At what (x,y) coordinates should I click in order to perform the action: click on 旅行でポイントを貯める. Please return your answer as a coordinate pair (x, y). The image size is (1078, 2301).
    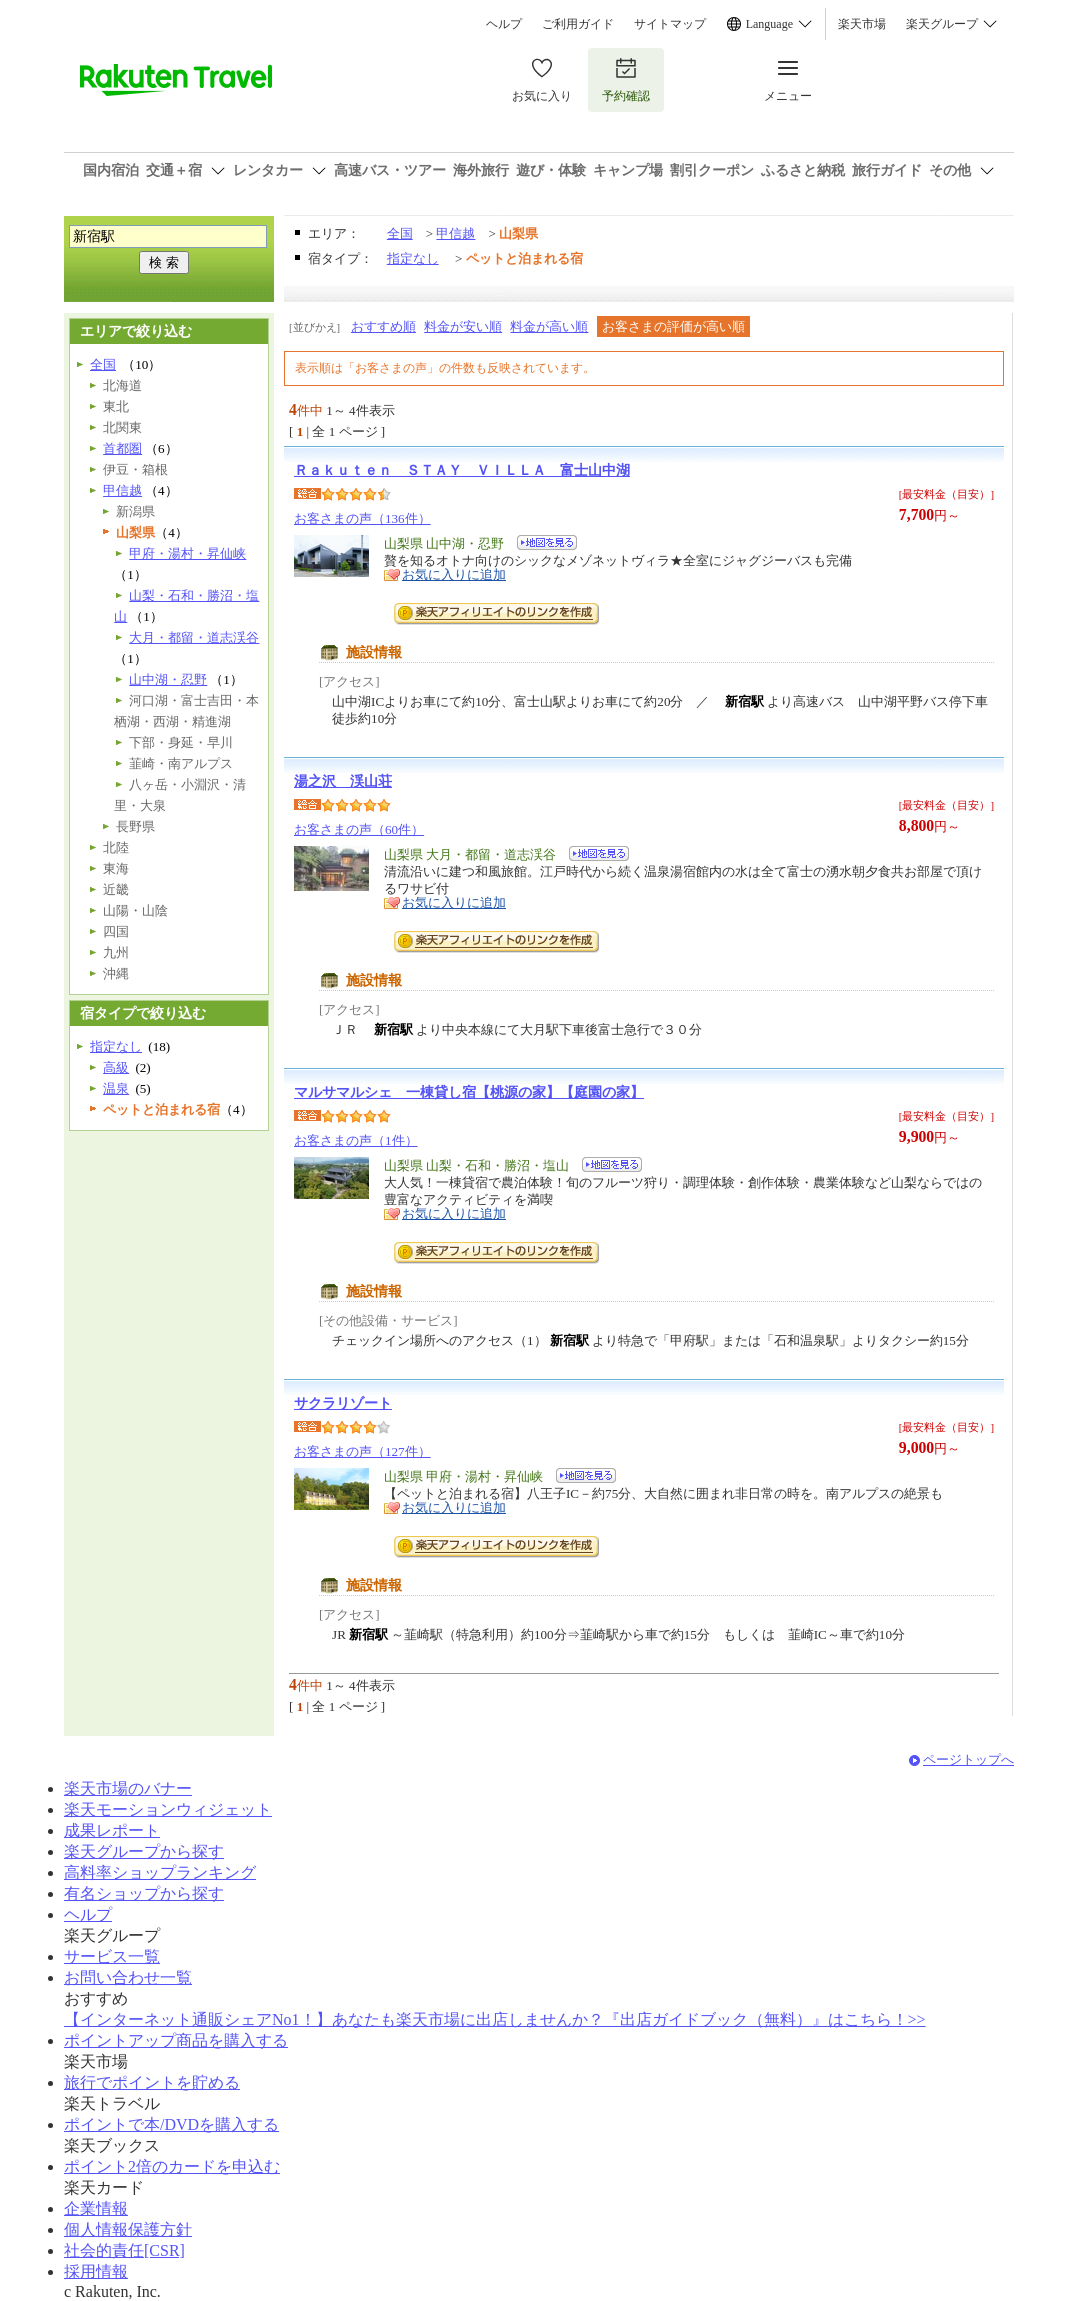
    Looking at the image, I should click on (152, 2082).